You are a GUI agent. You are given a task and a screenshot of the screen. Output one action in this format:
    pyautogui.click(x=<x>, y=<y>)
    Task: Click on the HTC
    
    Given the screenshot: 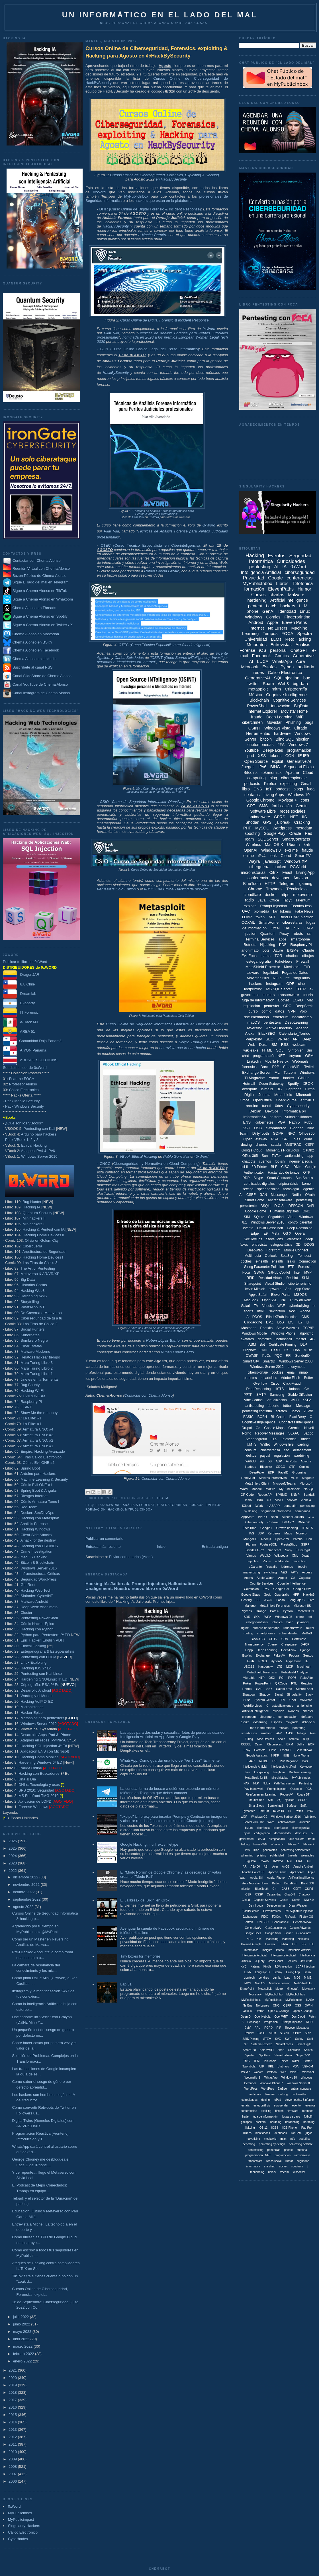 What is the action you would take?
    pyautogui.click(x=259, y=1938)
    